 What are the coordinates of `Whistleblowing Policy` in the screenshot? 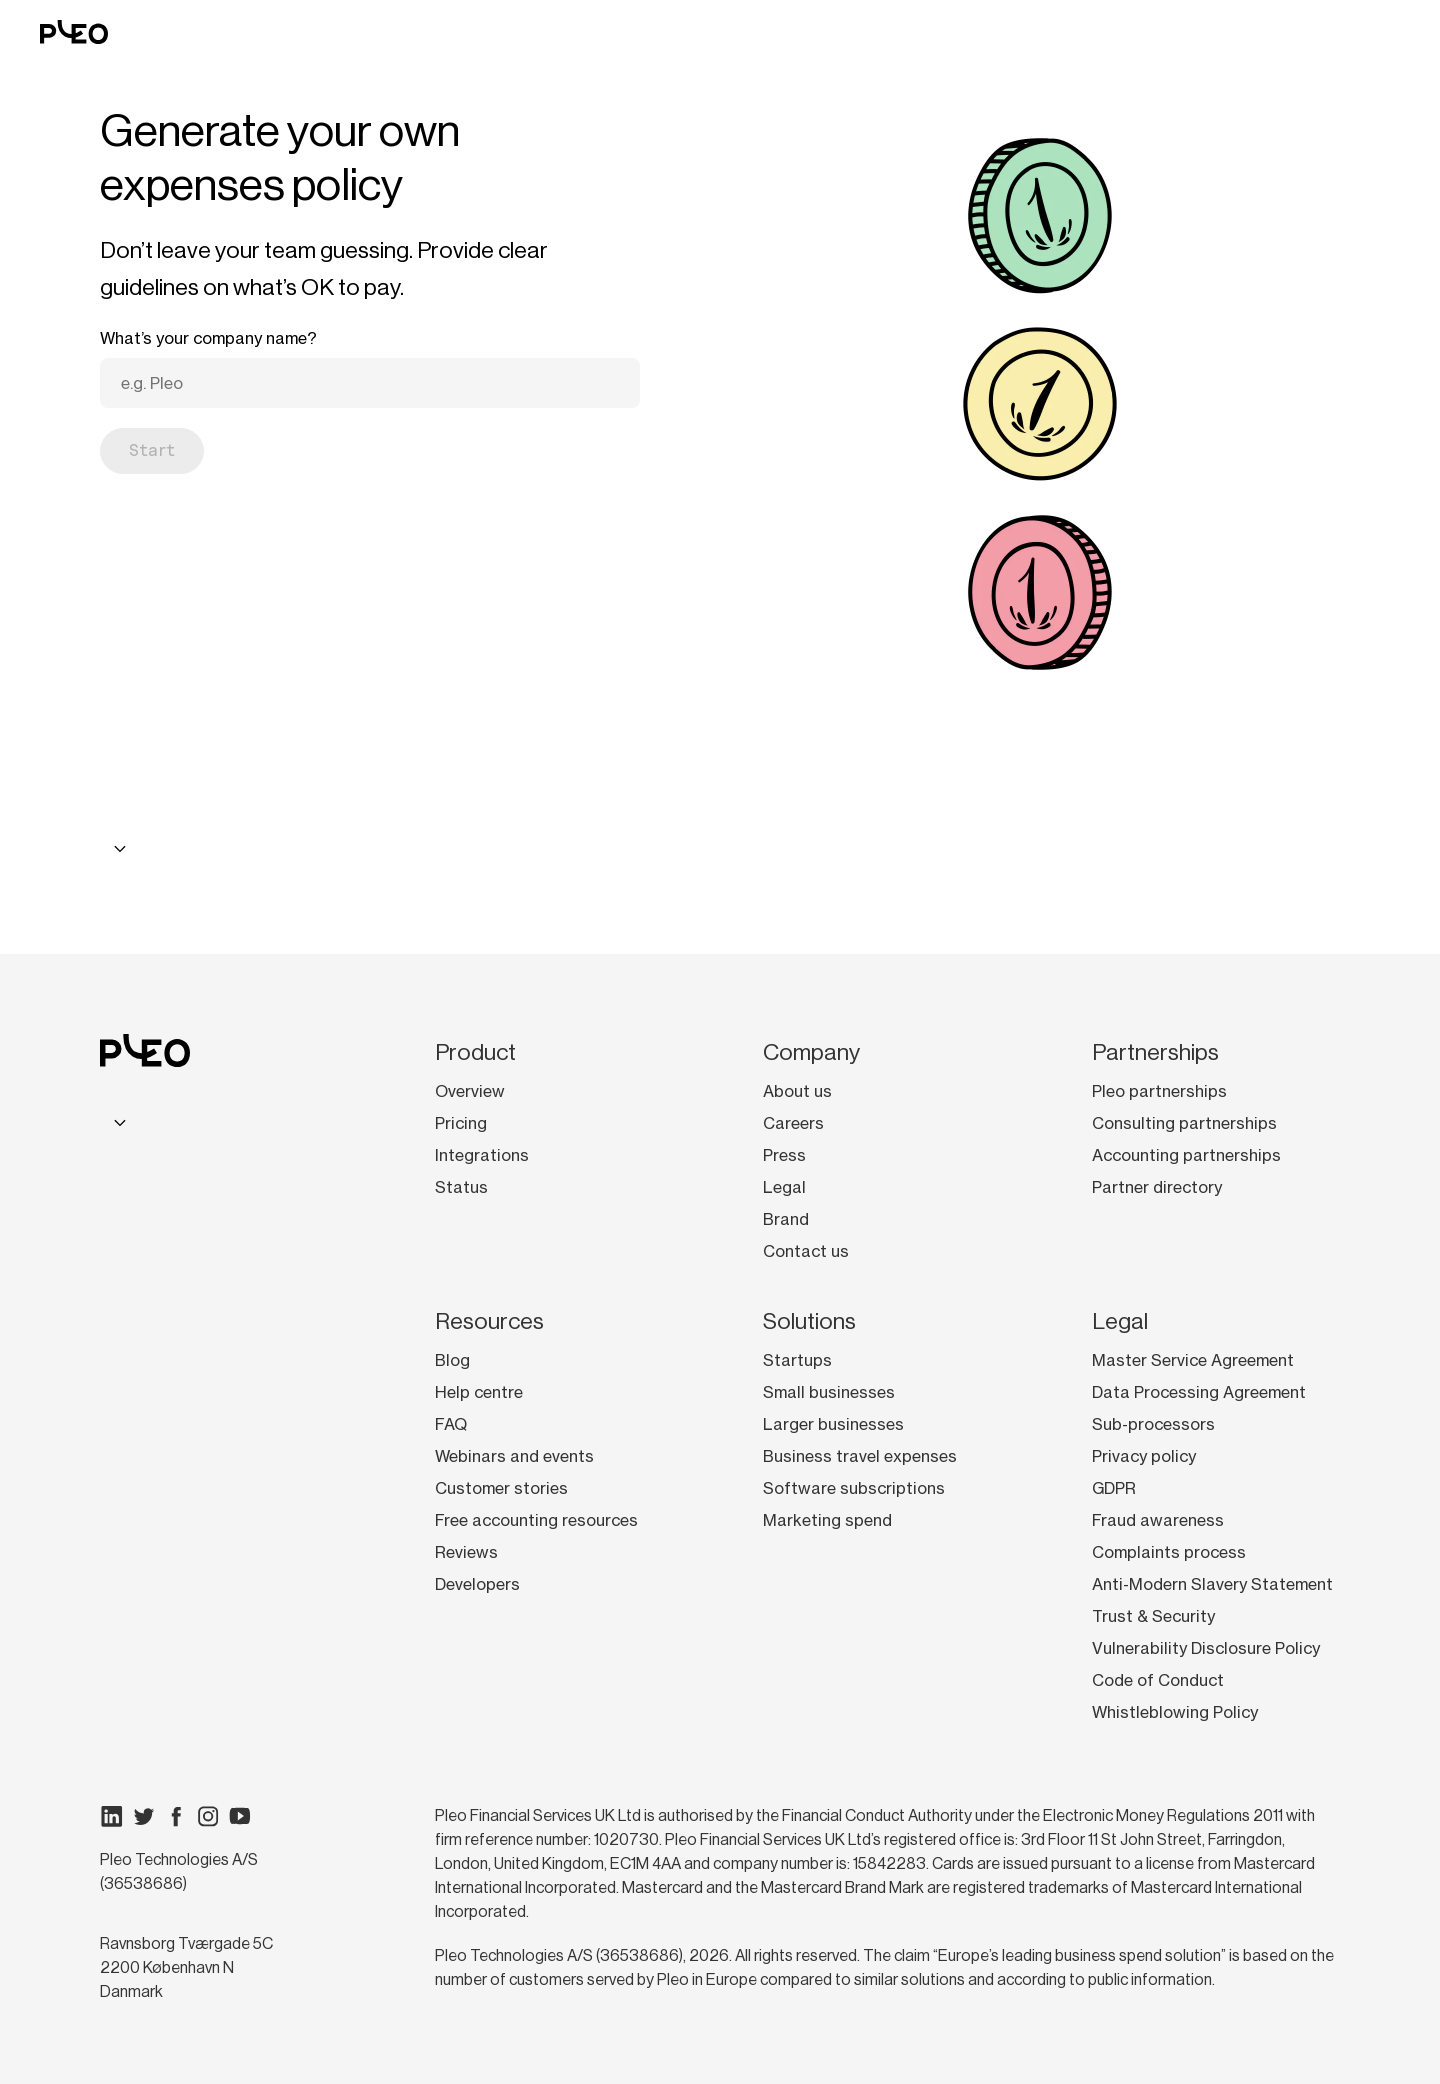 It's located at (1175, 1712).